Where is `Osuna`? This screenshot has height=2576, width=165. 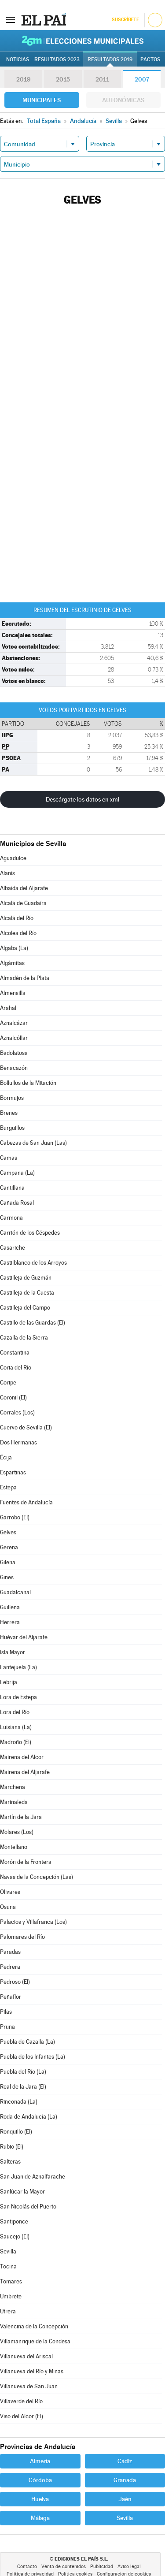 Osuna is located at coordinates (8, 1907).